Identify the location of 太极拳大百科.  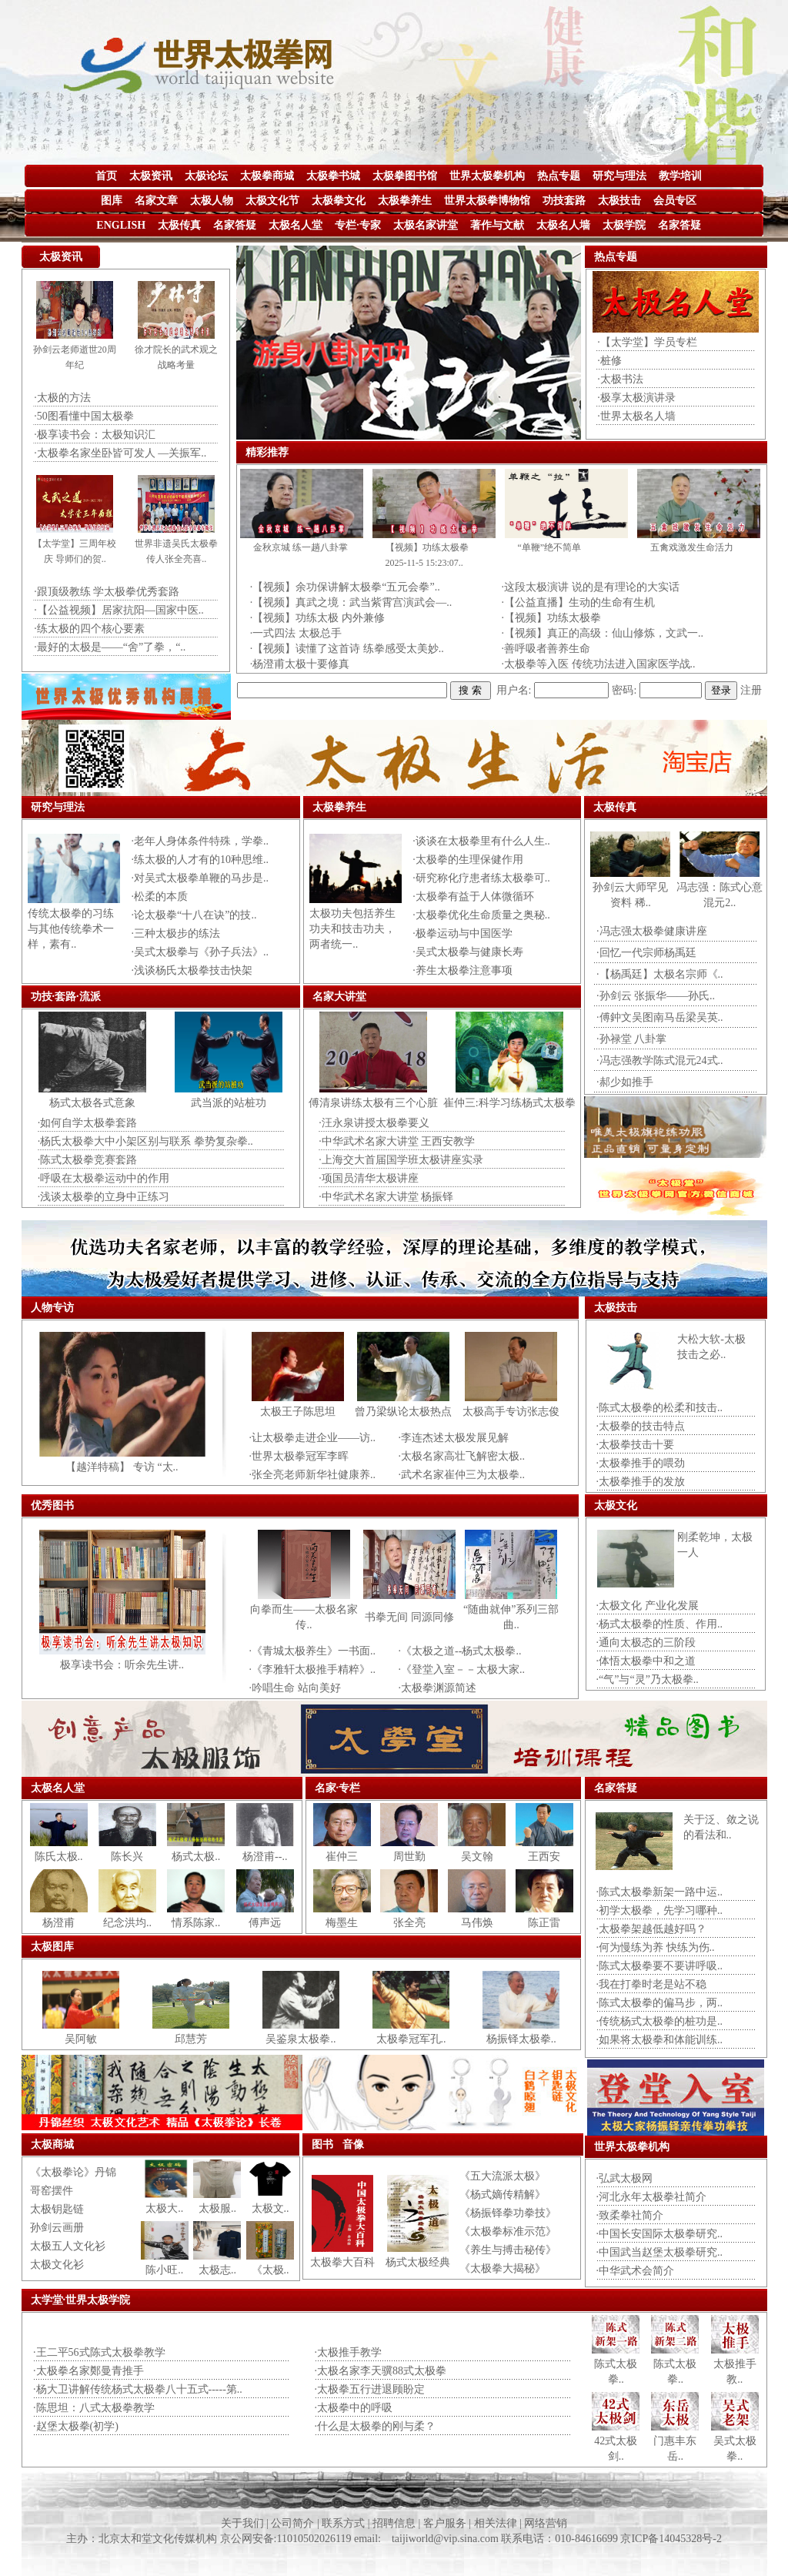
(342, 2262).